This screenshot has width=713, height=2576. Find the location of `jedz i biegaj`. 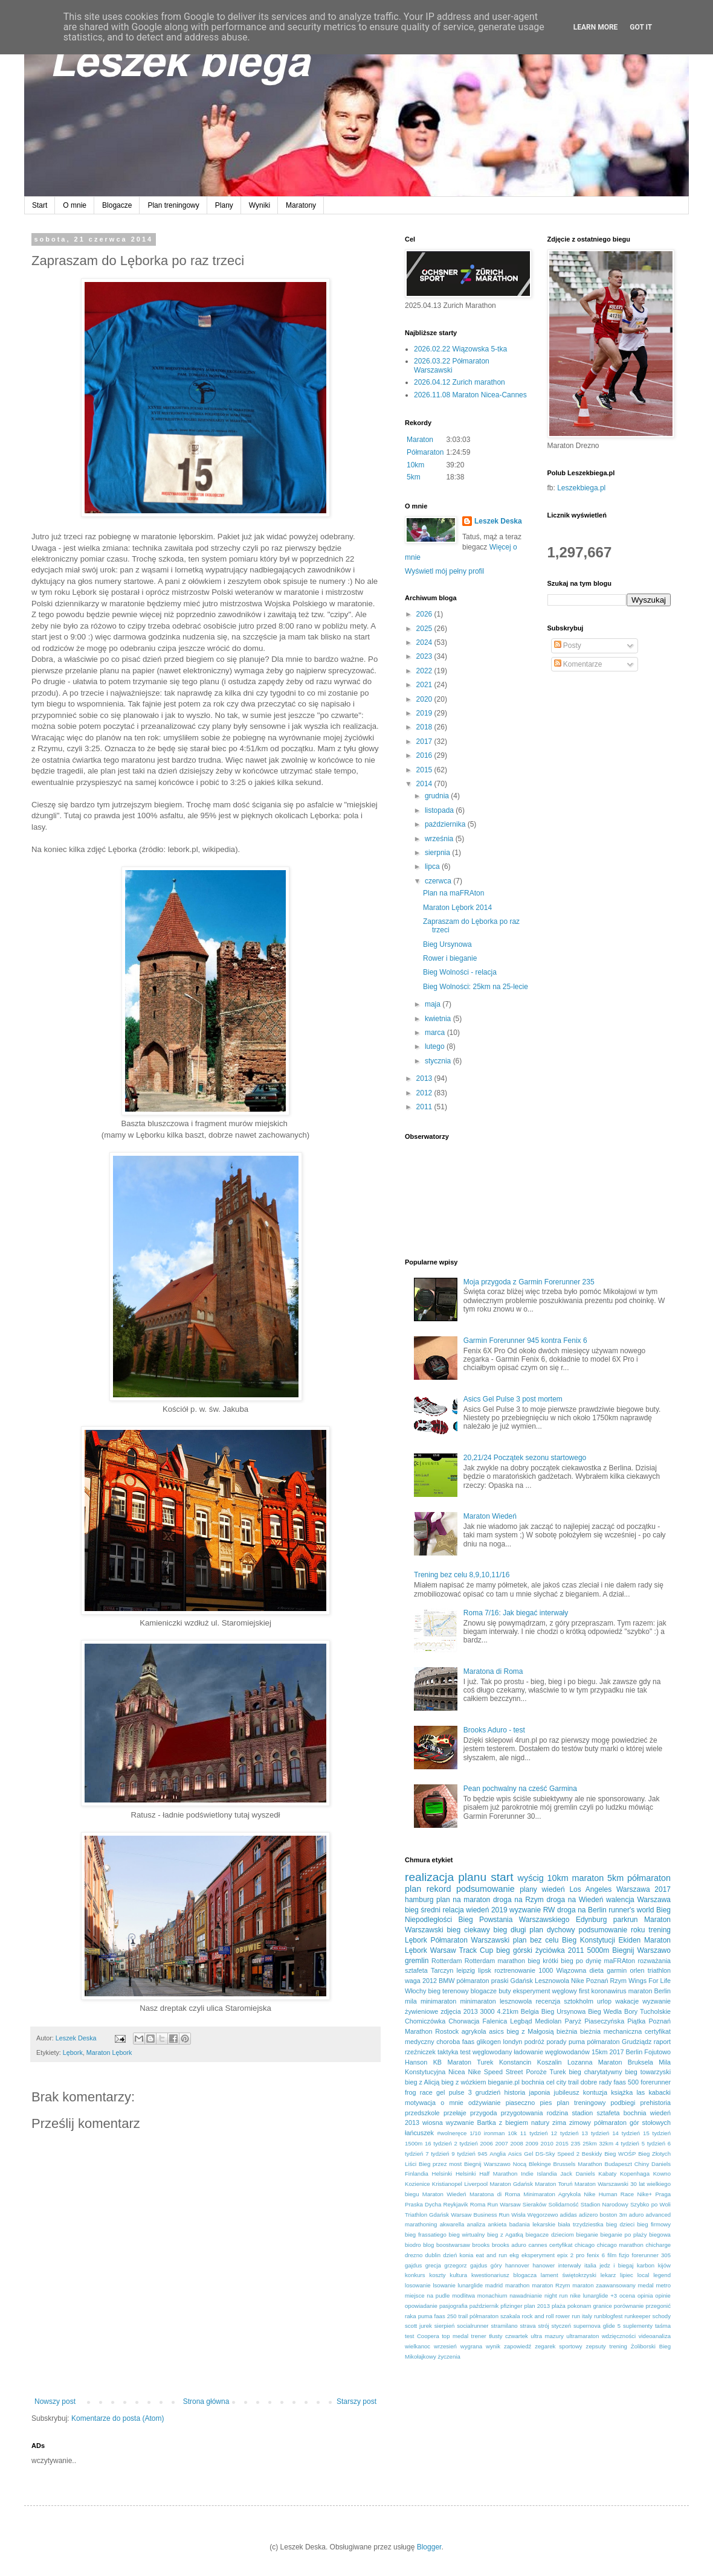

jedz i biegaj is located at coordinates (616, 2265).